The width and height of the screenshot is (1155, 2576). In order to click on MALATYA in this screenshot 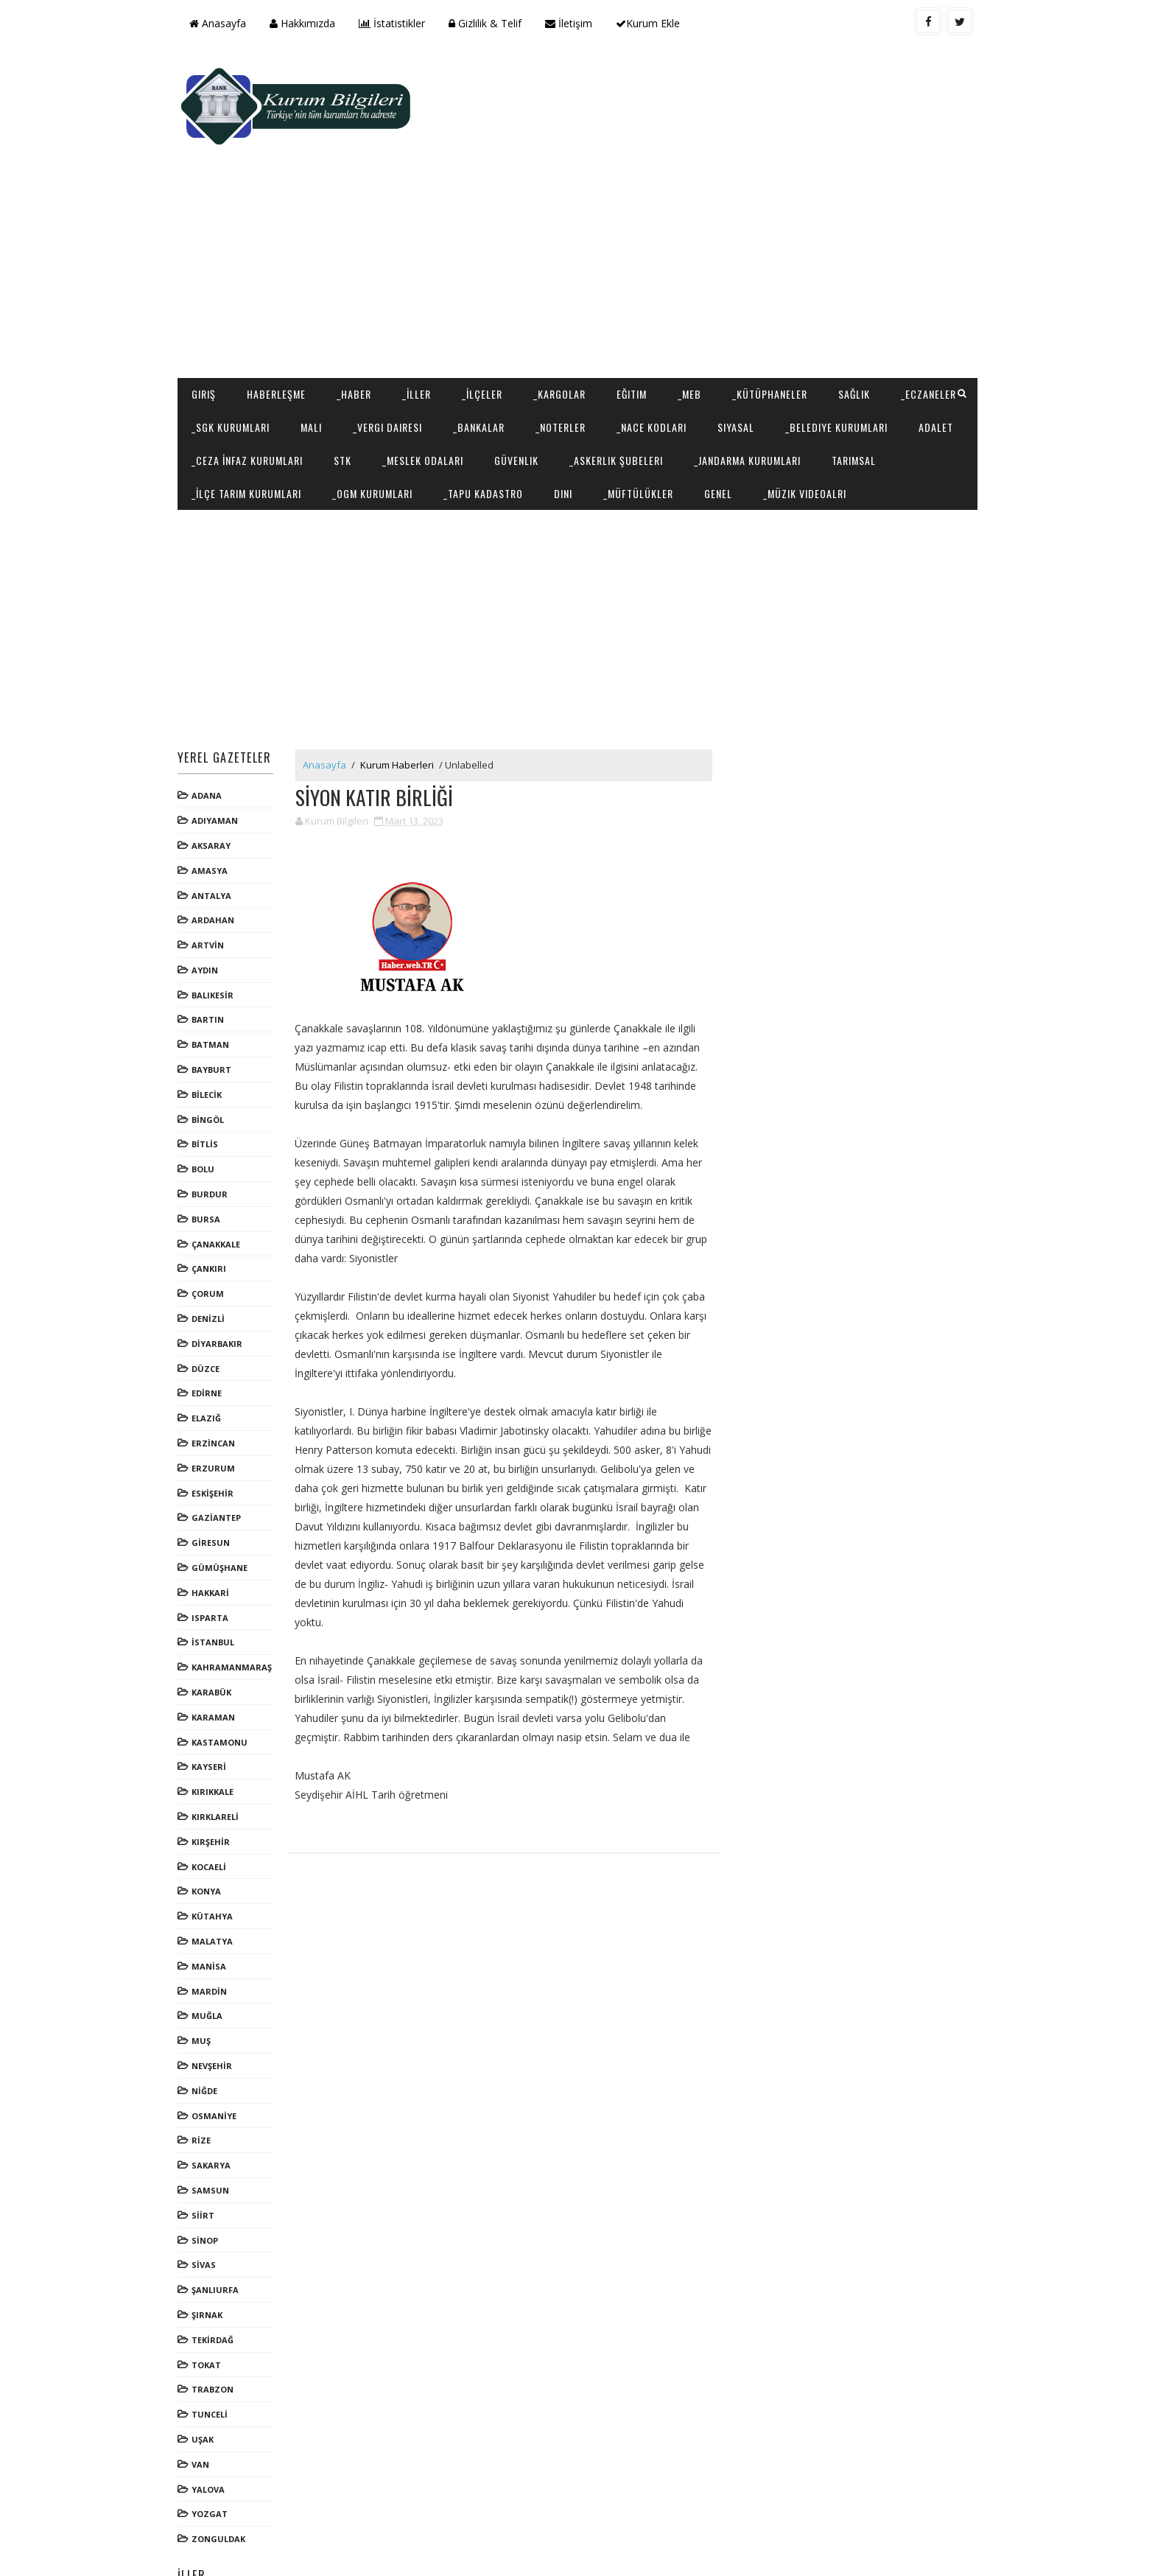, I will do `click(218, 1880)`.